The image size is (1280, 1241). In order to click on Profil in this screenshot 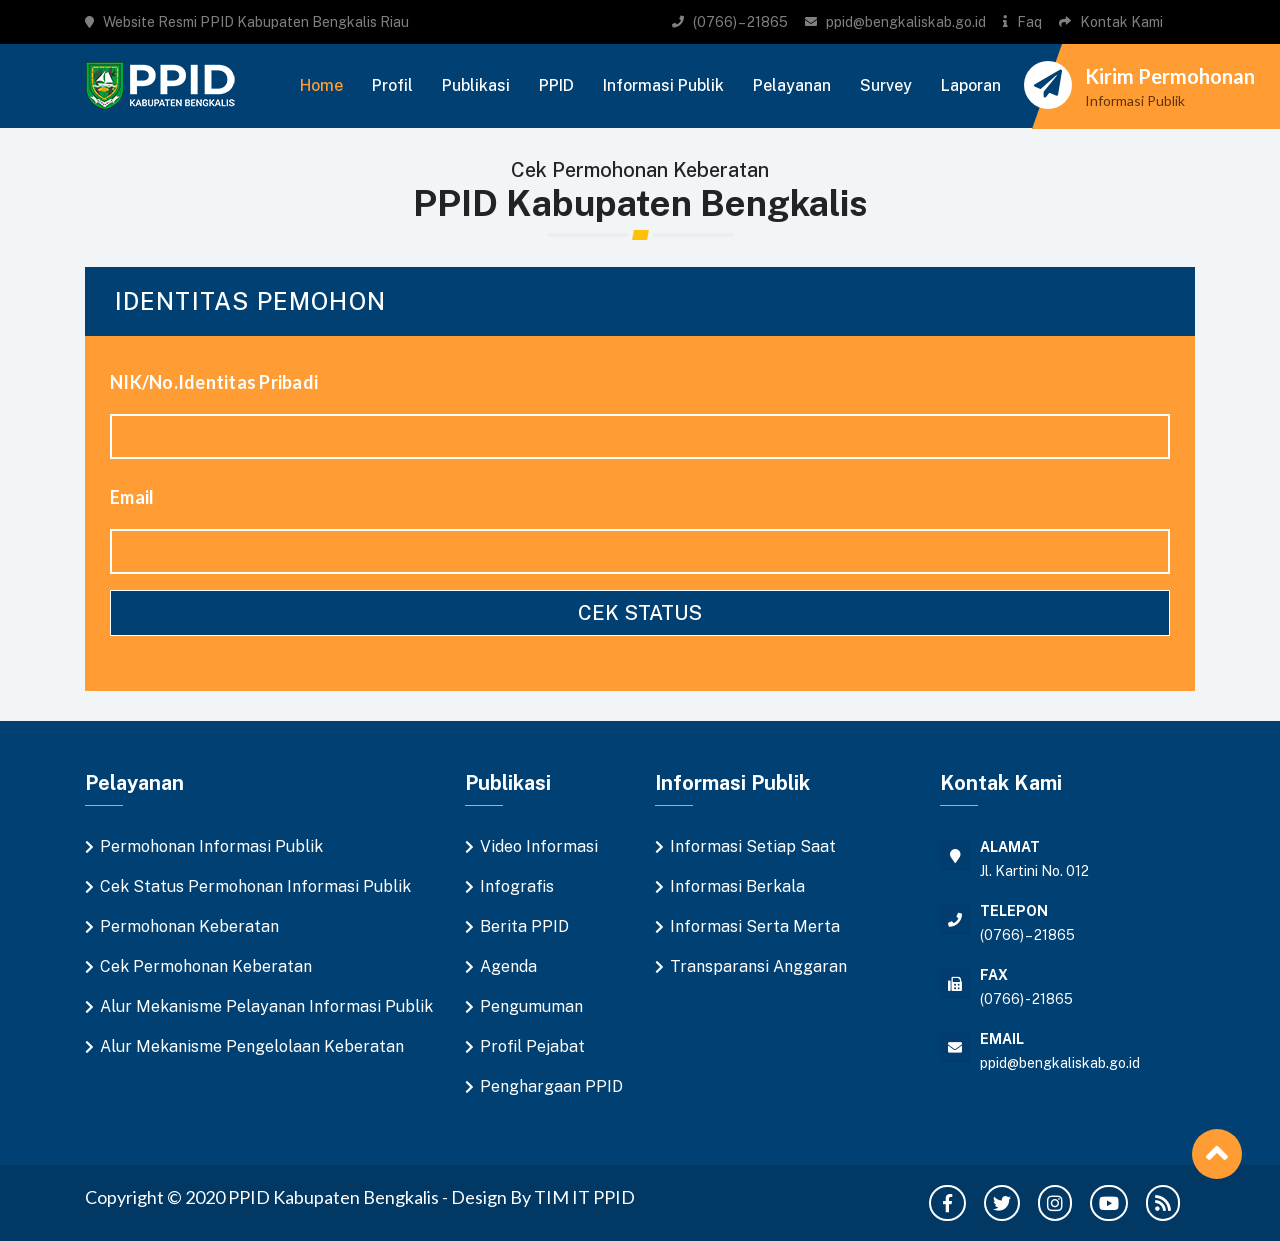, I will do `click(392, 85)`.